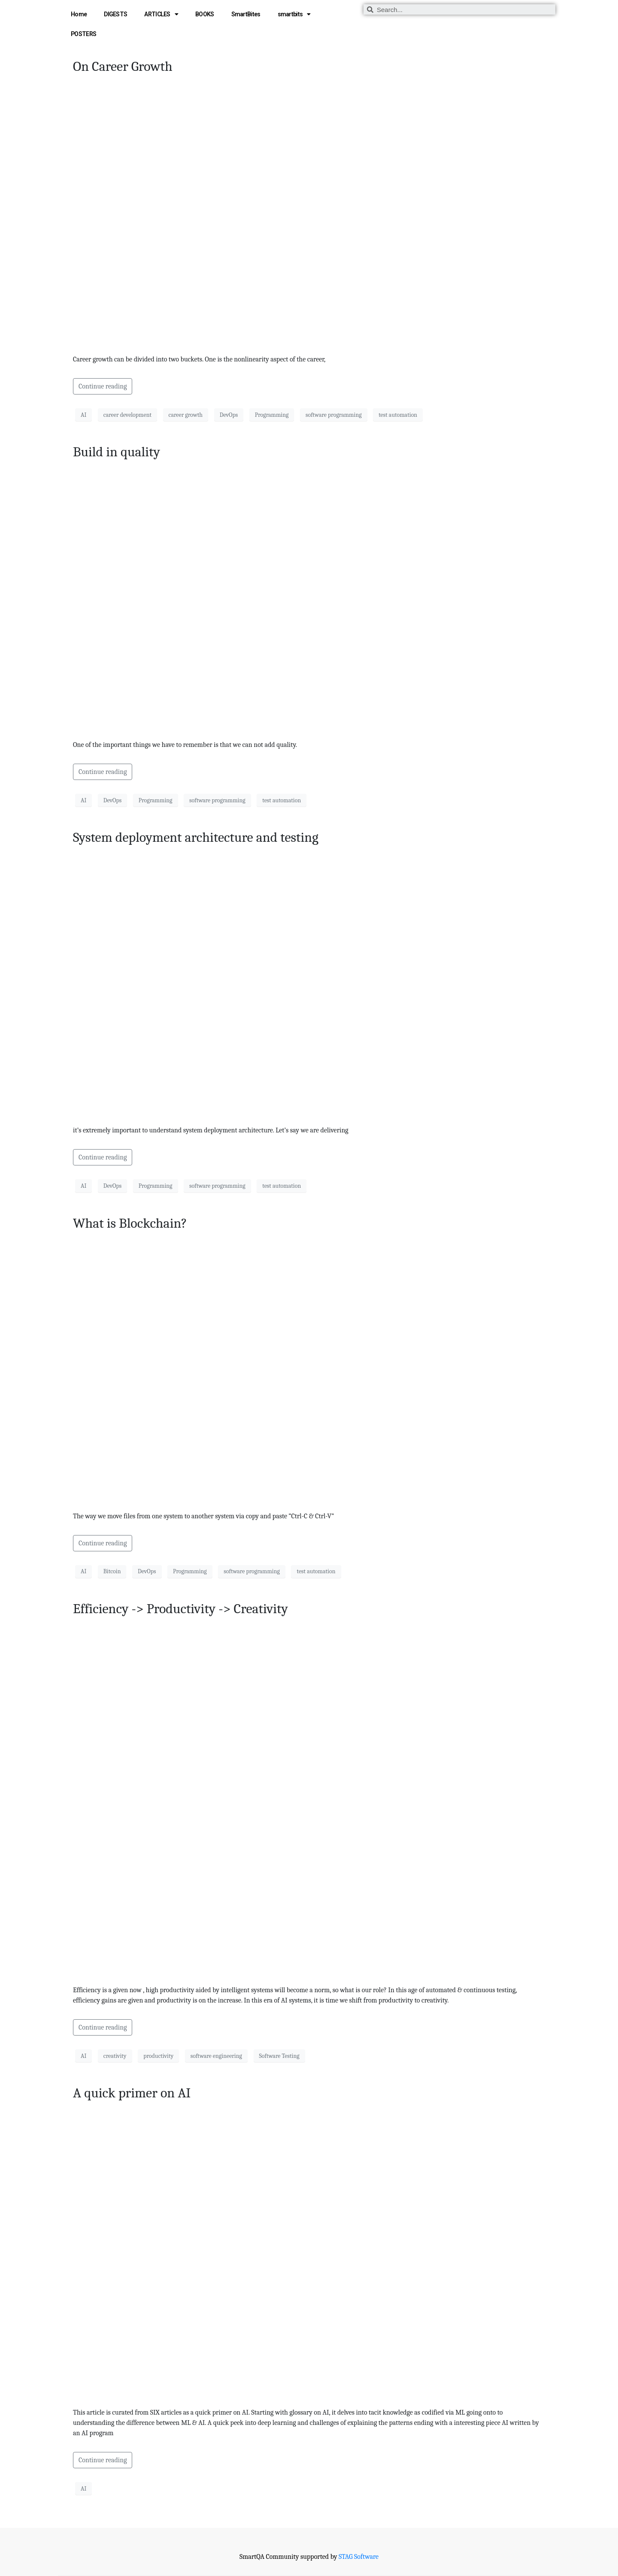  Describe the element at coordinates (294, 14) in the screenshot. I see `smartbits` at that location.